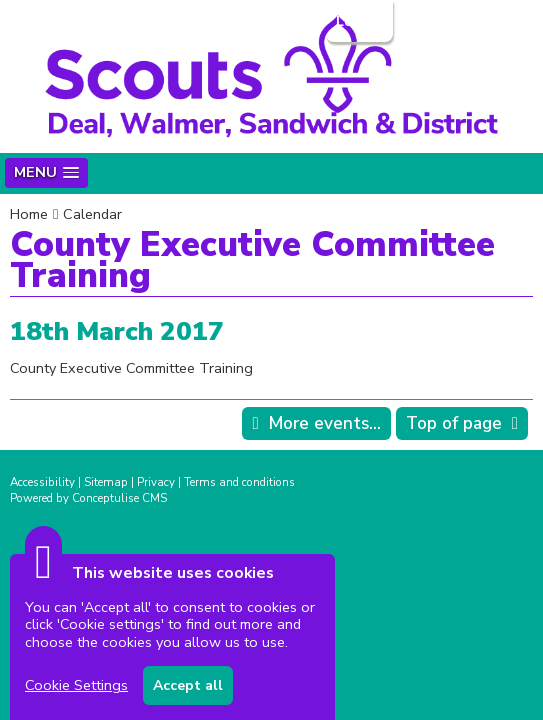 This screenshot has width=543, height=720. Describe the element at coordinates (325, 423) in the screenshot. I see `More events...` at that location.